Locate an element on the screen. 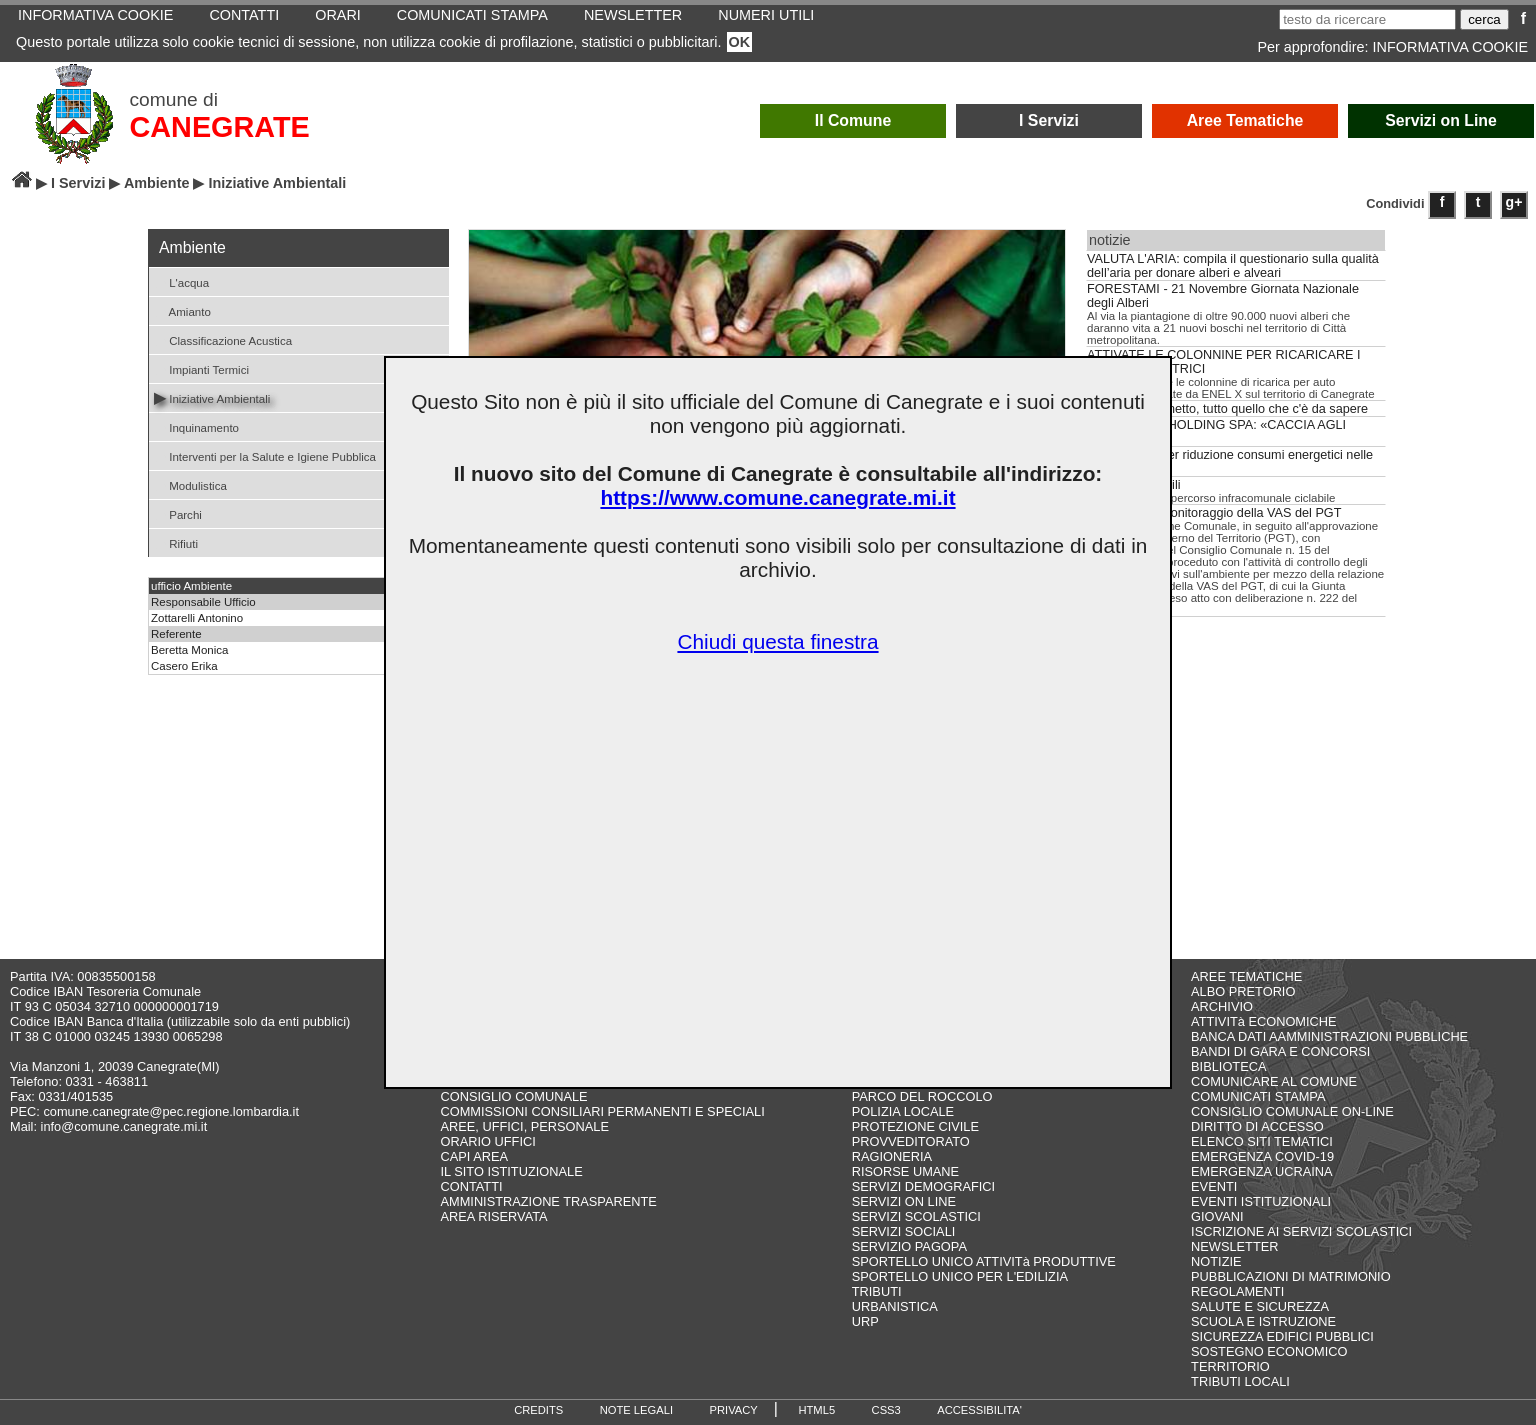 The image size is (1536, 1425). OK is located at coordinates (740, 42).